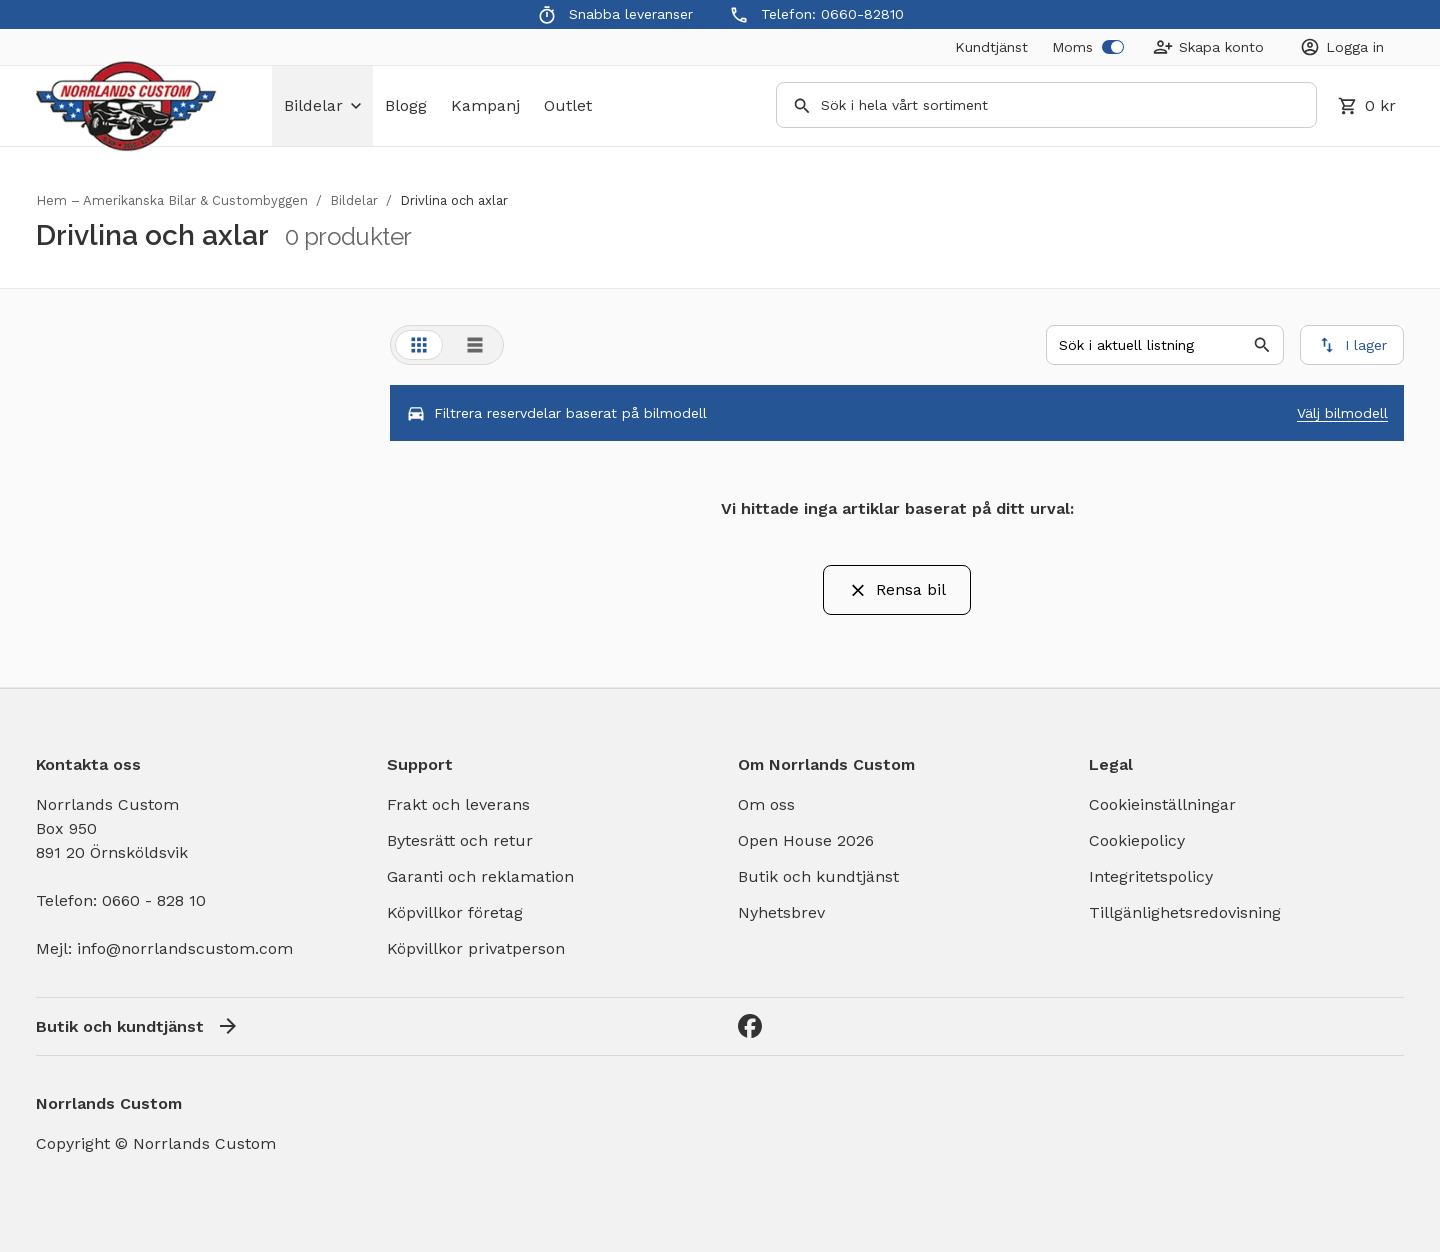 The width and height of the screenshot is (1440, 1252). What do you see at coordinates (1185, 912) in the screenshot?
I see `Tillgänlighetsredovisning` at bounding box center [1185, 912].